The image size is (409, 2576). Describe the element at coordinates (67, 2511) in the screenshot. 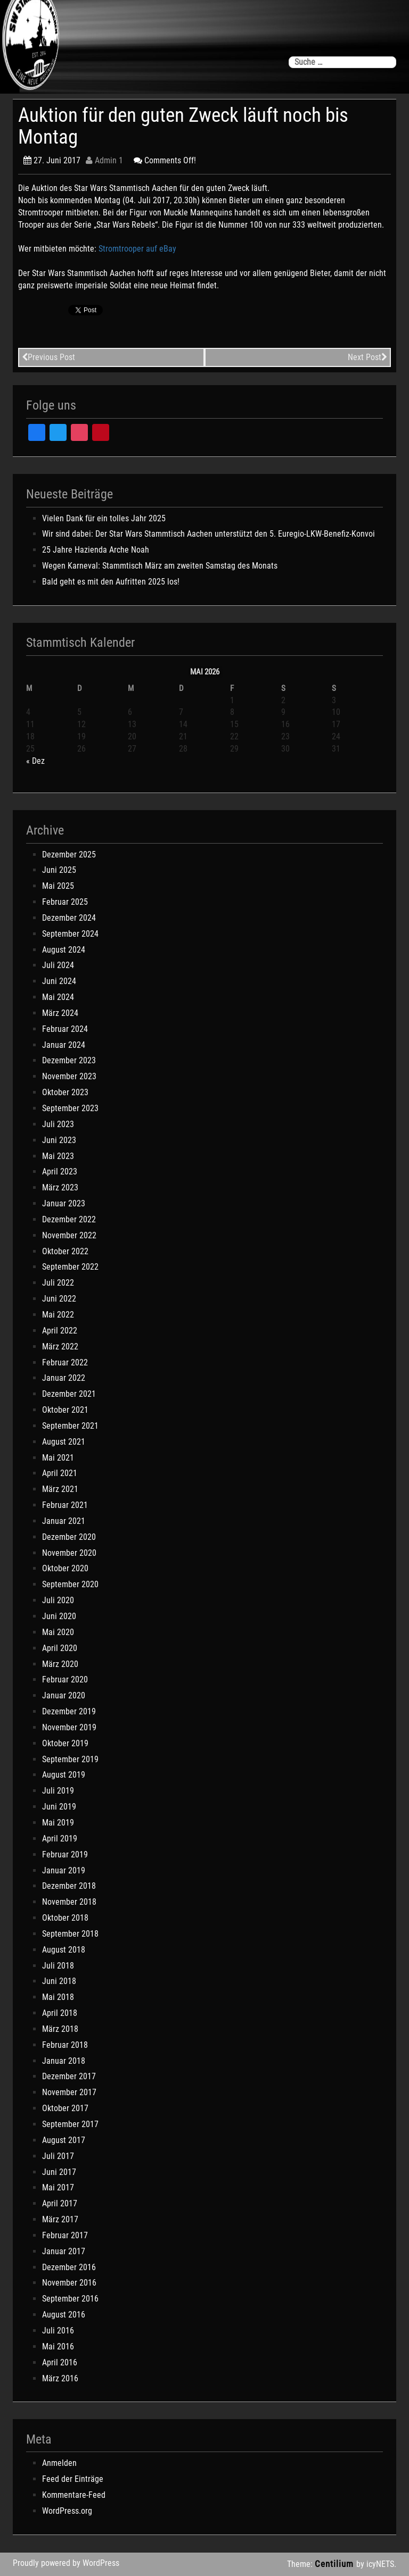

I see `WordPress.org` at that location.